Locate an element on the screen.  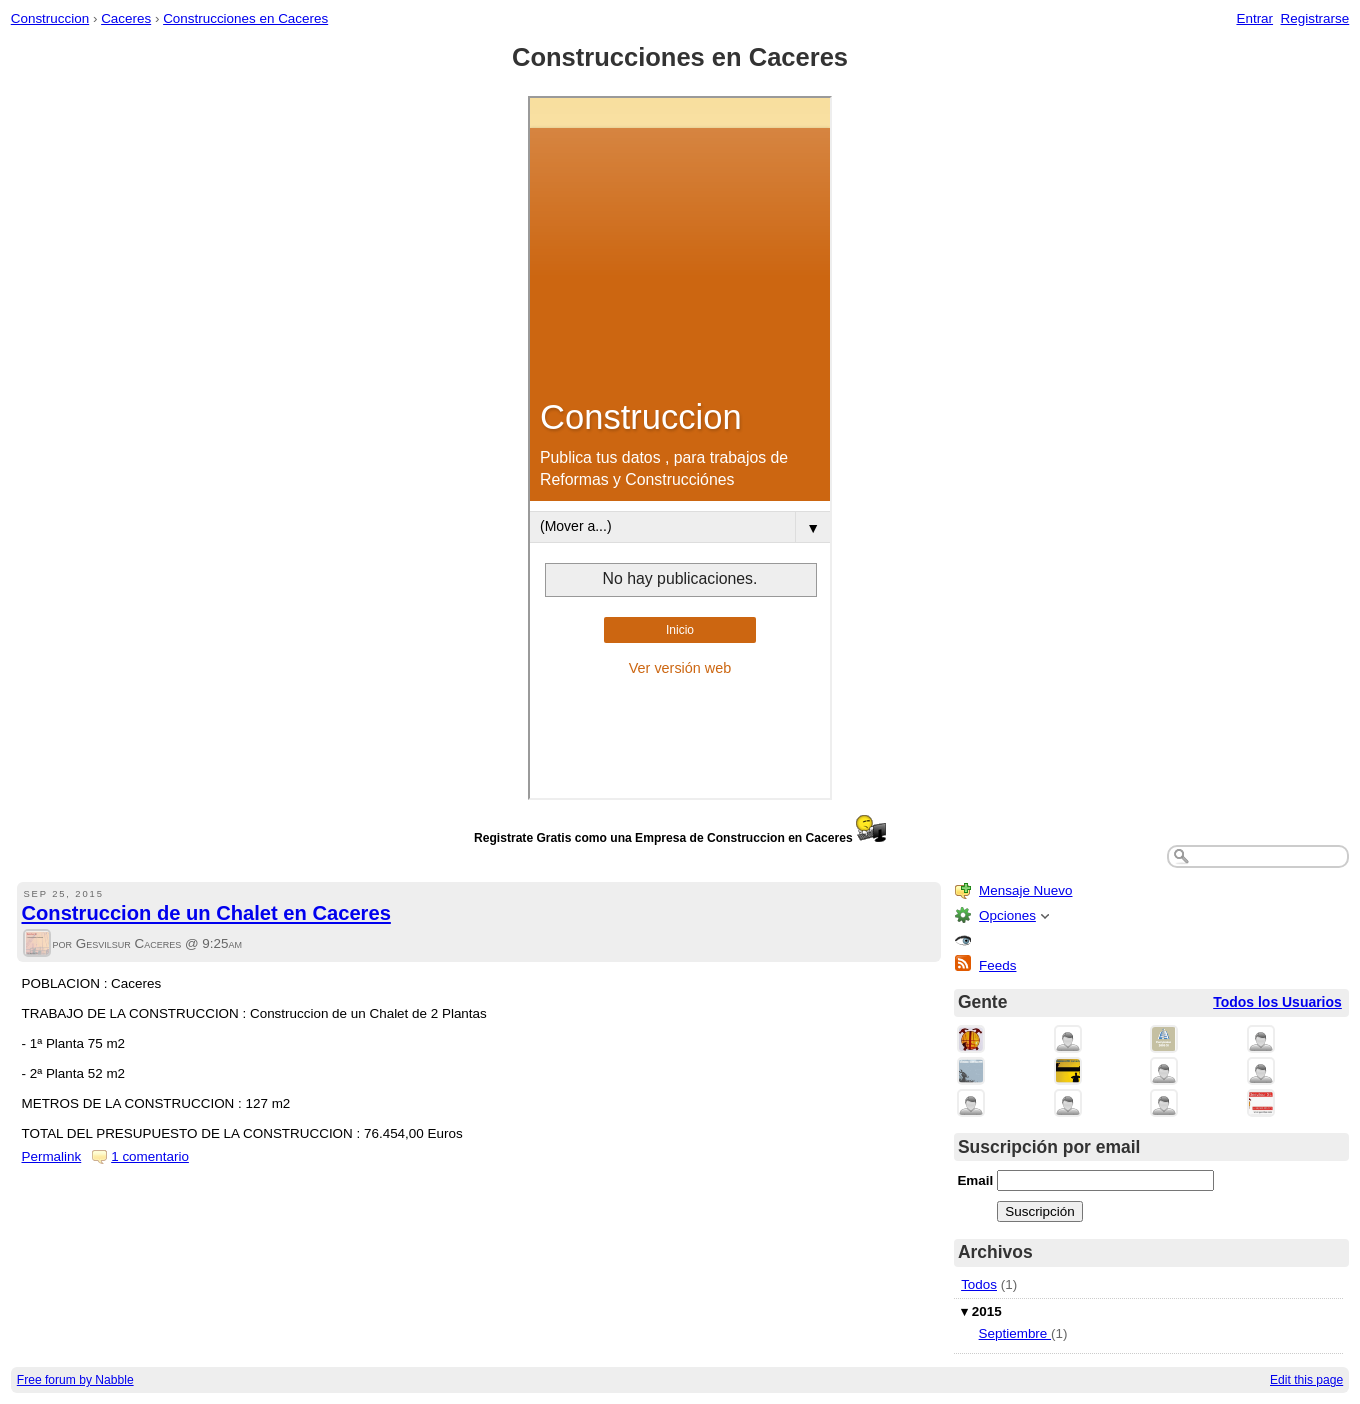
Todos is located at coordinates (979, 1284).